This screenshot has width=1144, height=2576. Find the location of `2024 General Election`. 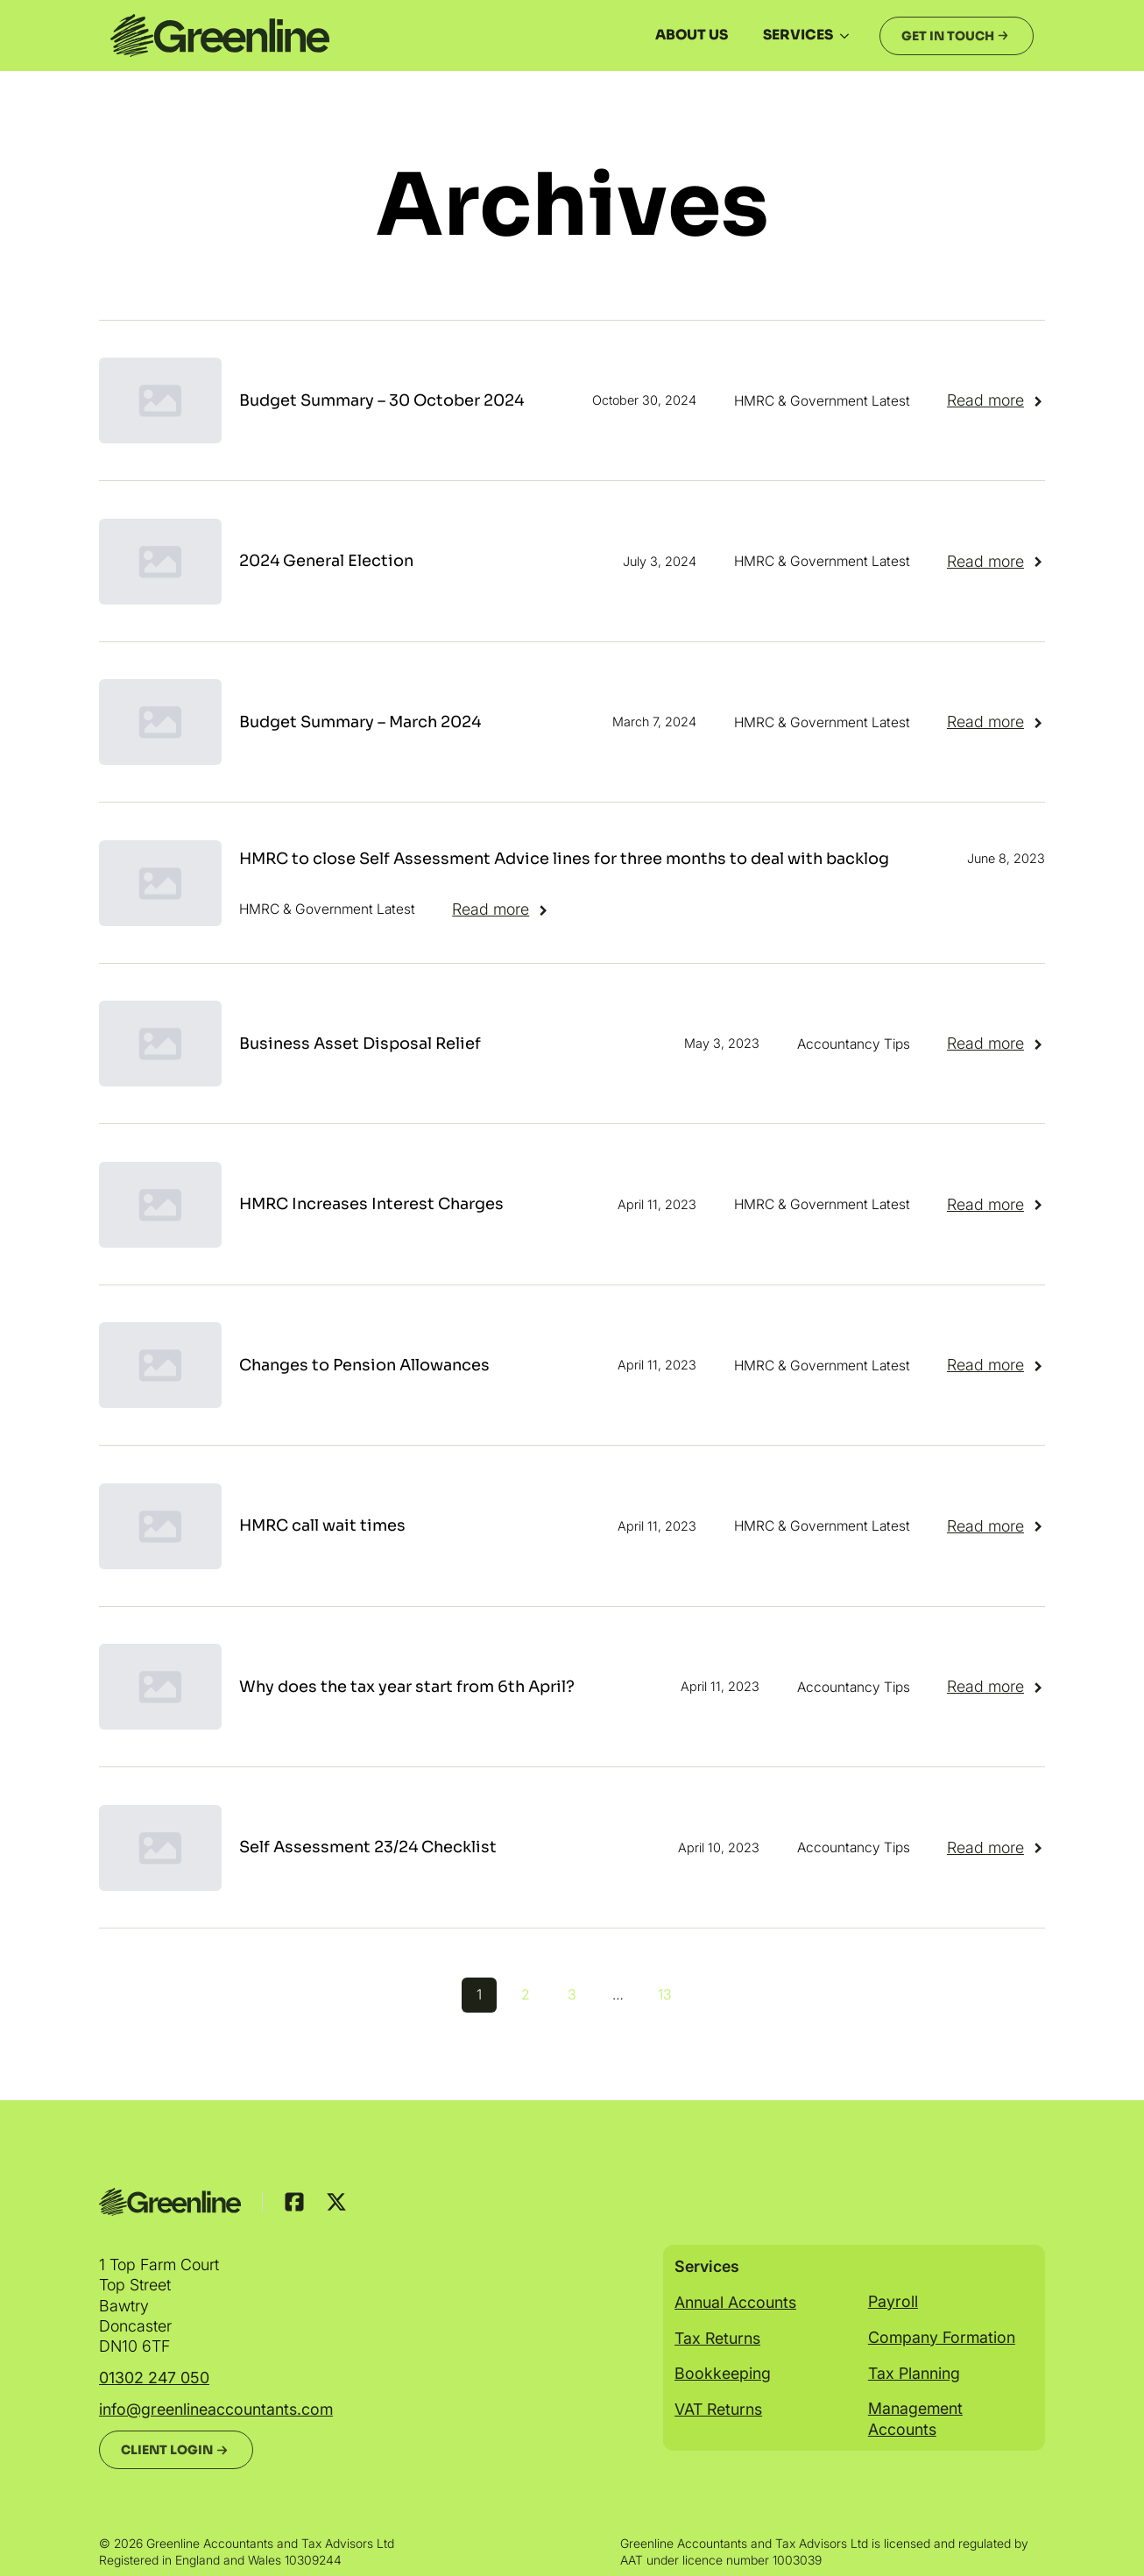

2024 General Election is located at coordinates (326, 560).